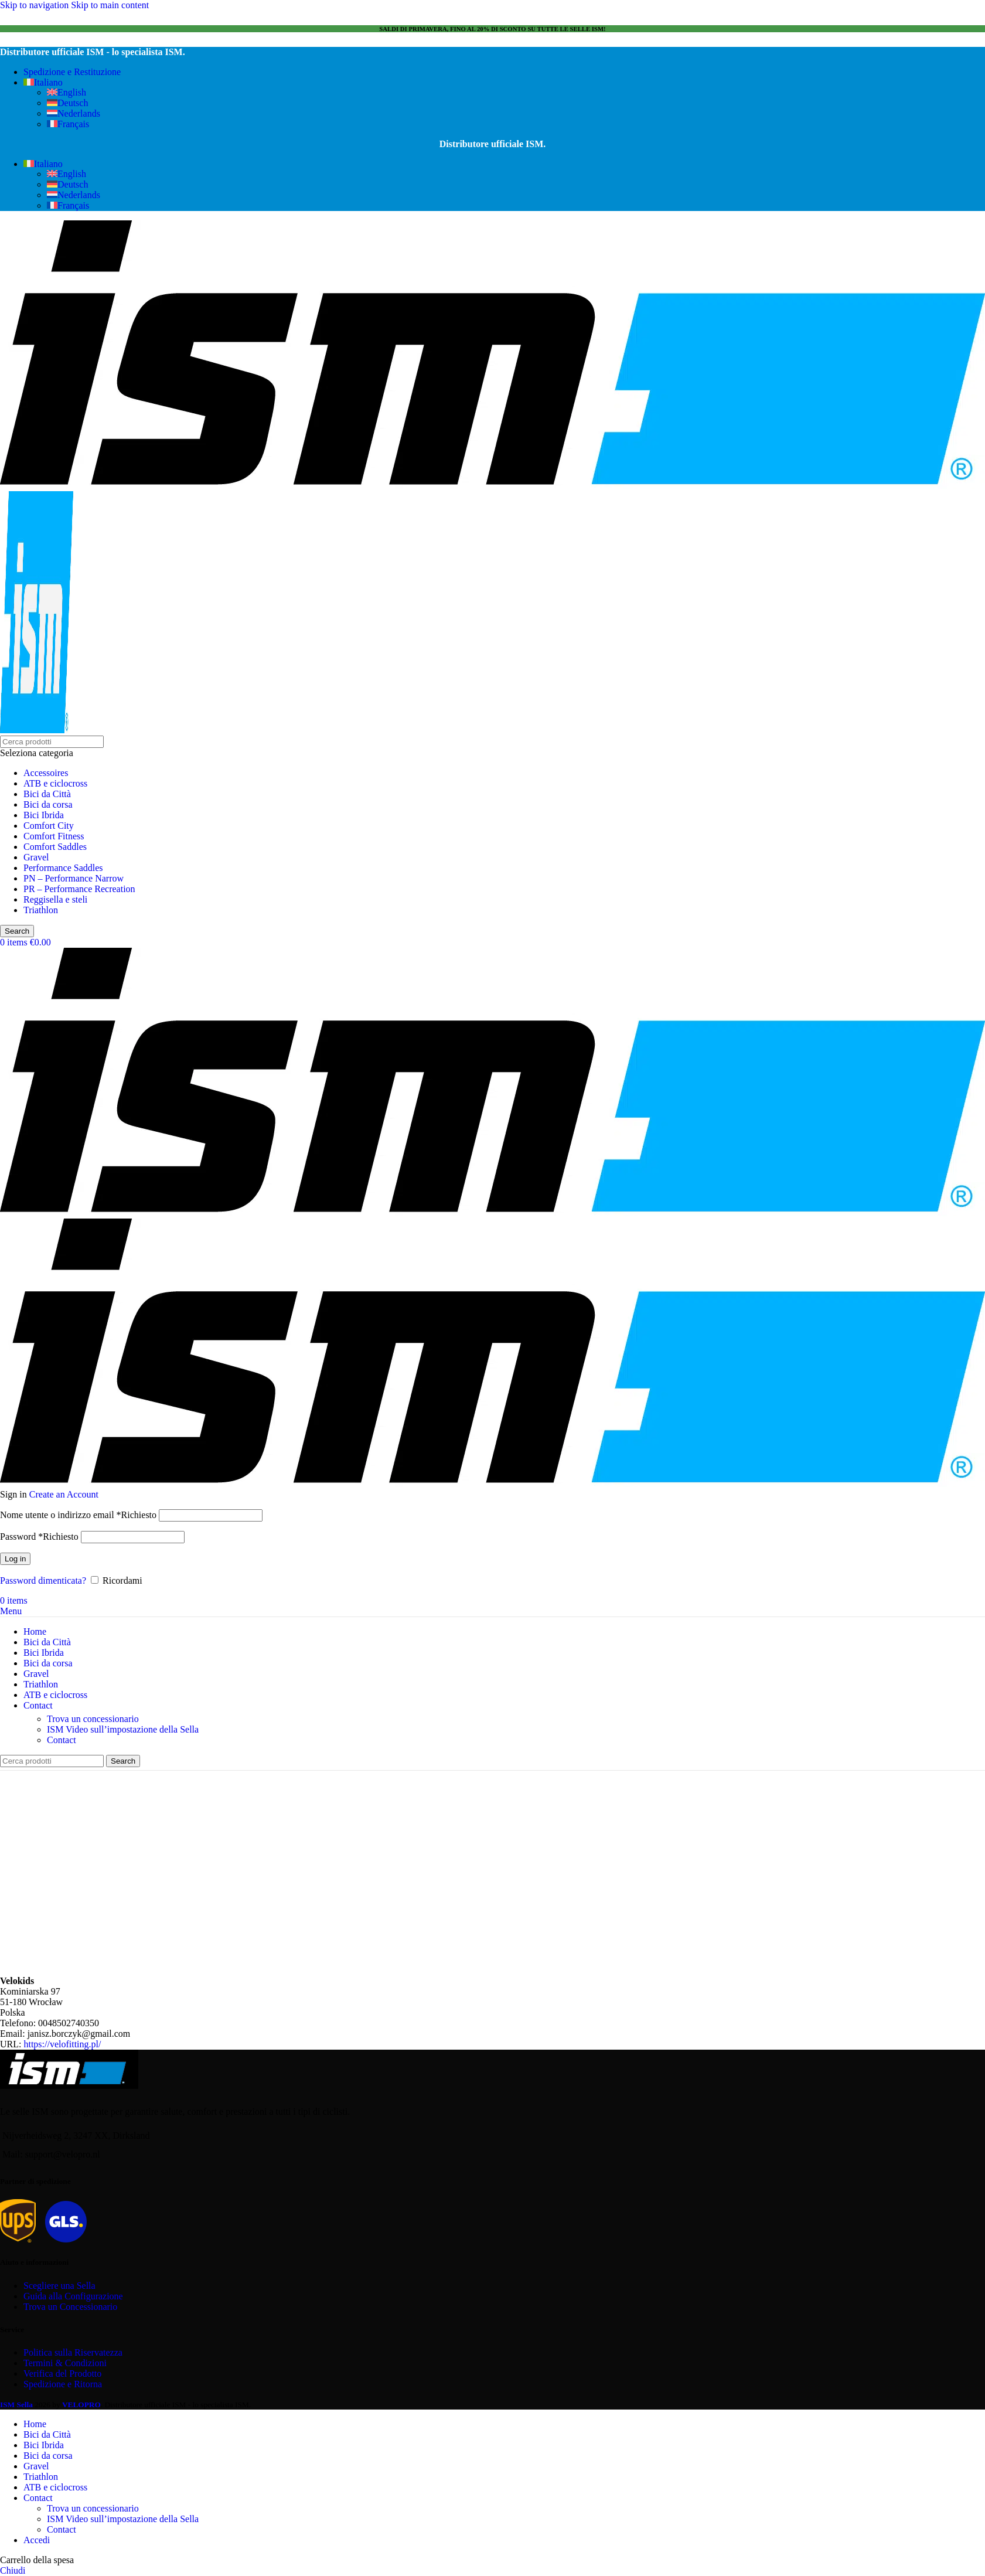 This screenshot has width=985, height=2576. What do you see at coordinates (59, 2286) in the screenshot?
I see `Scegliere una Sella` at bounding box center [59, 2286].